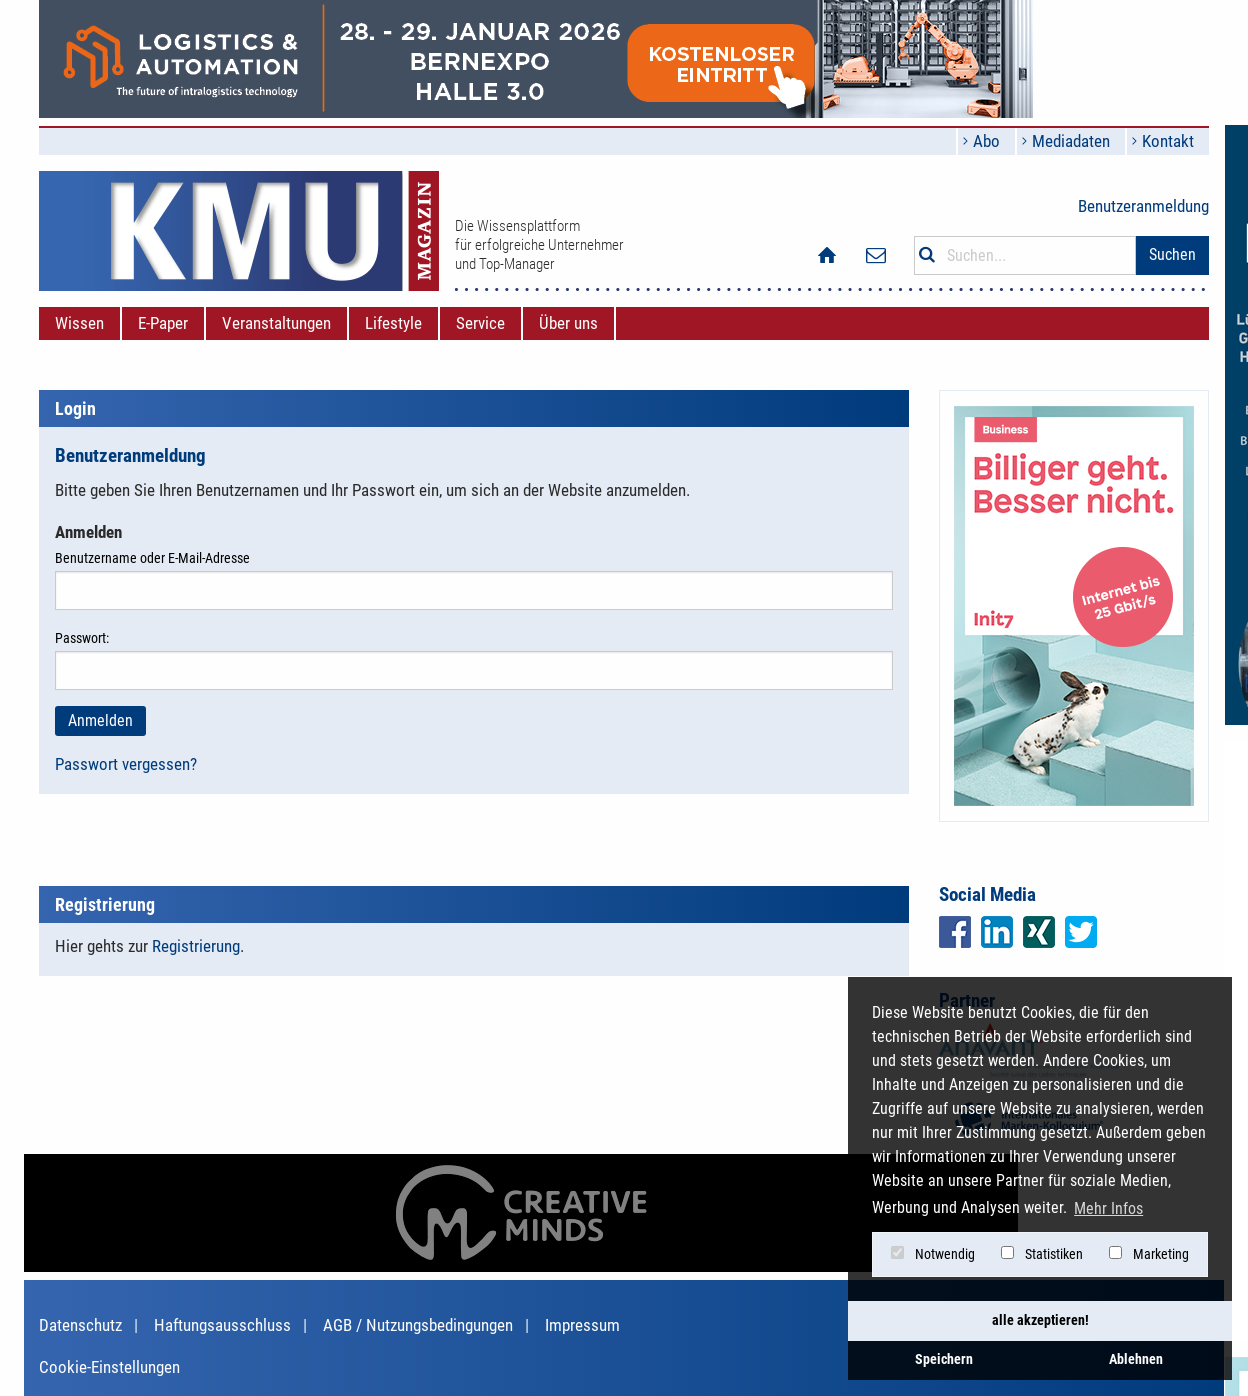  I want to click on Registrierung, so click(196, 946).